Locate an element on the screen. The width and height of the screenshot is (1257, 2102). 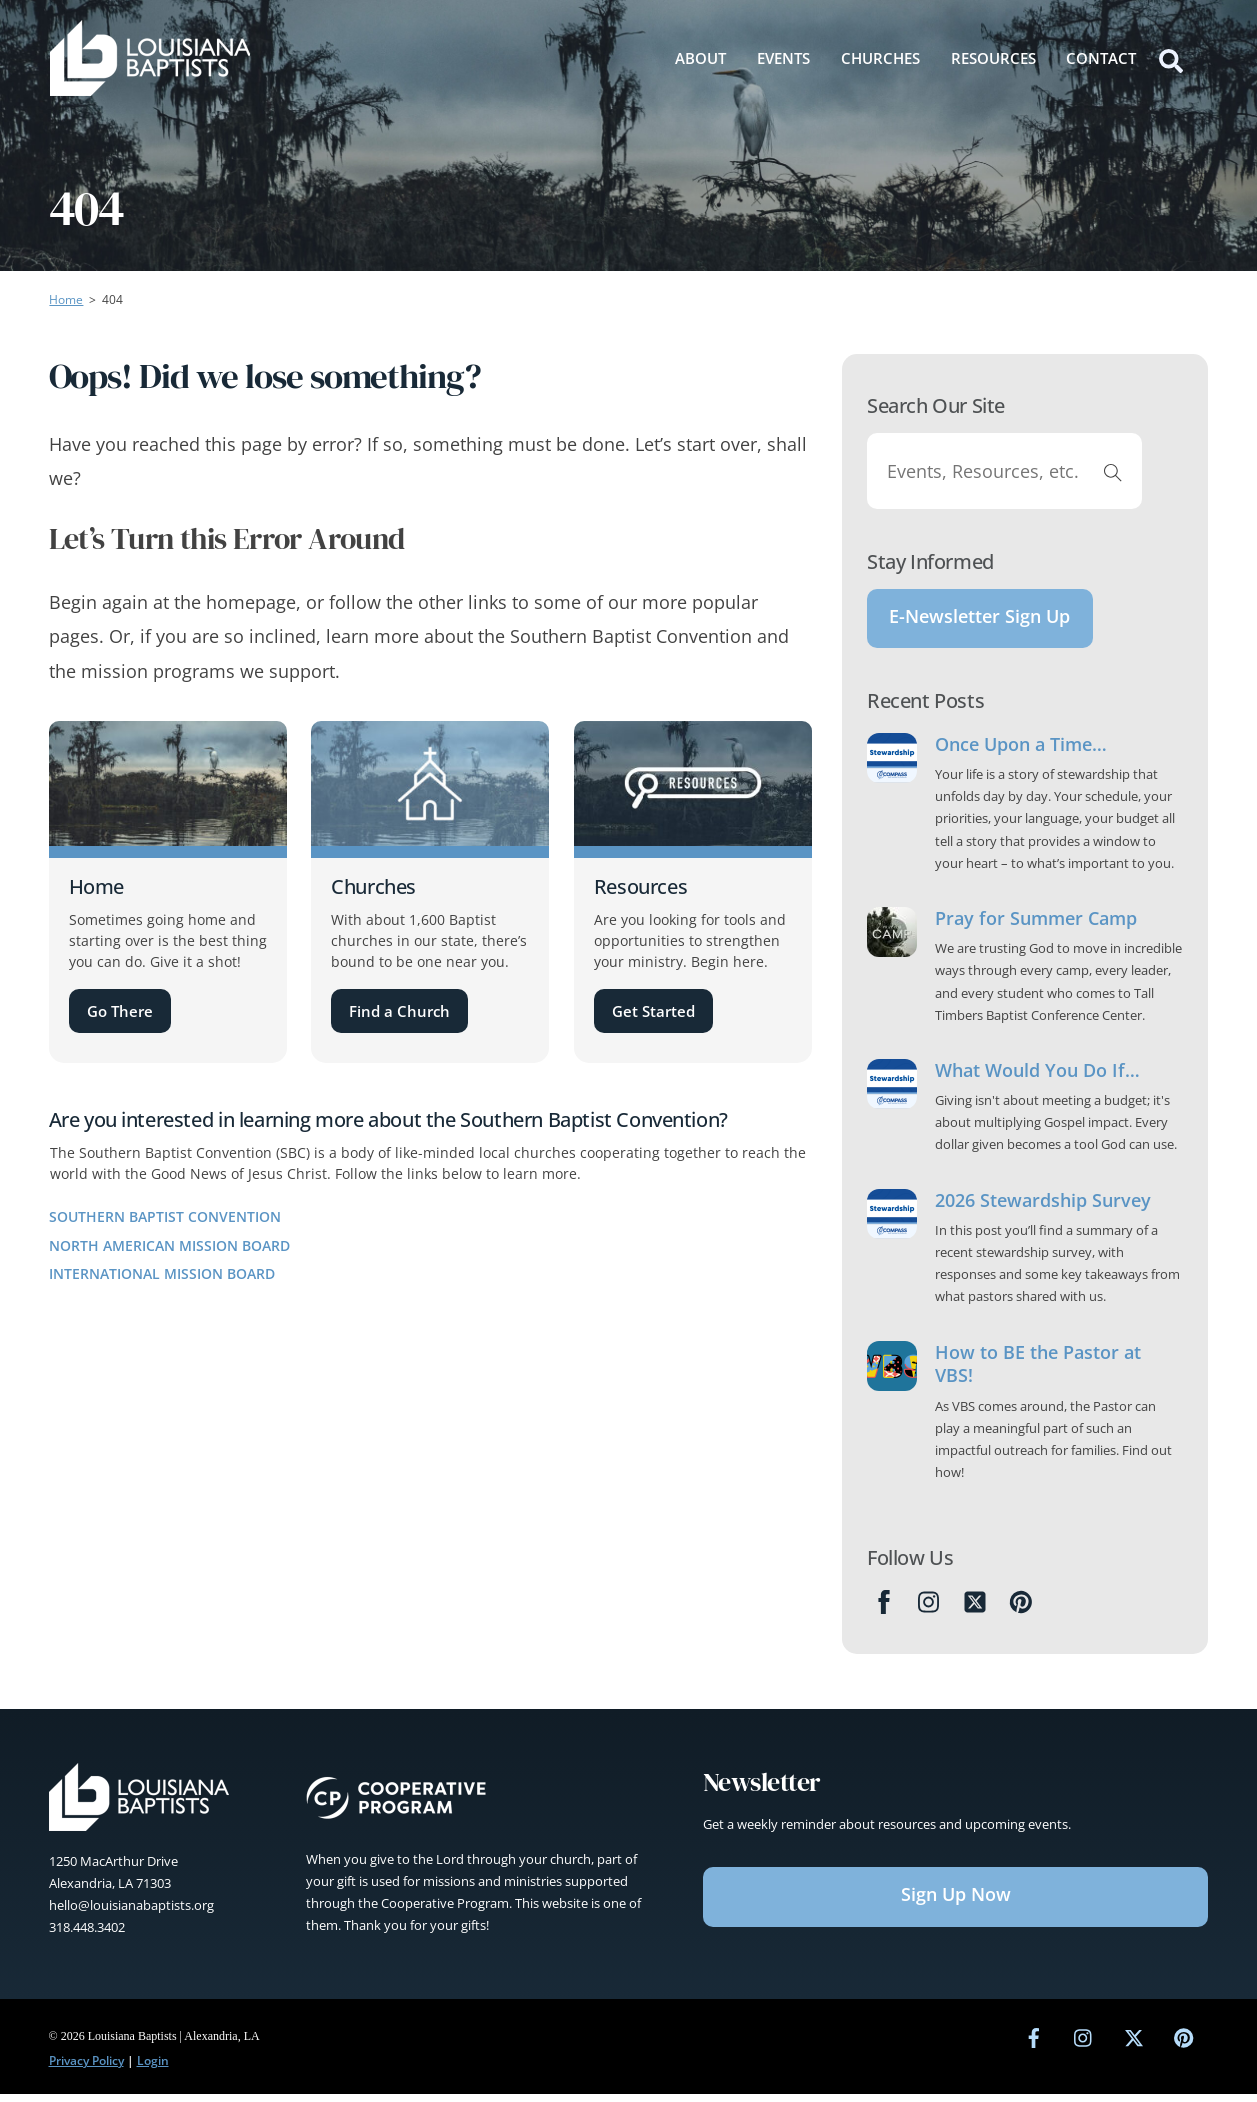
Login is located at coordinates (153, 2068).